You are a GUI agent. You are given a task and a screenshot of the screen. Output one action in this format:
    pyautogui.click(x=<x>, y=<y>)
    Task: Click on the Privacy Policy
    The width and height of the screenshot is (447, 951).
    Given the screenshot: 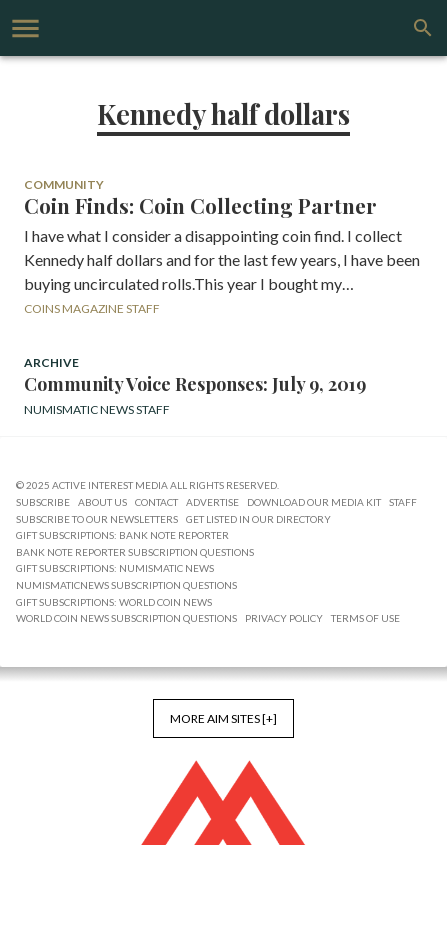 What is the action you would take?
    pyautogui.click(x=284, y=618)
    